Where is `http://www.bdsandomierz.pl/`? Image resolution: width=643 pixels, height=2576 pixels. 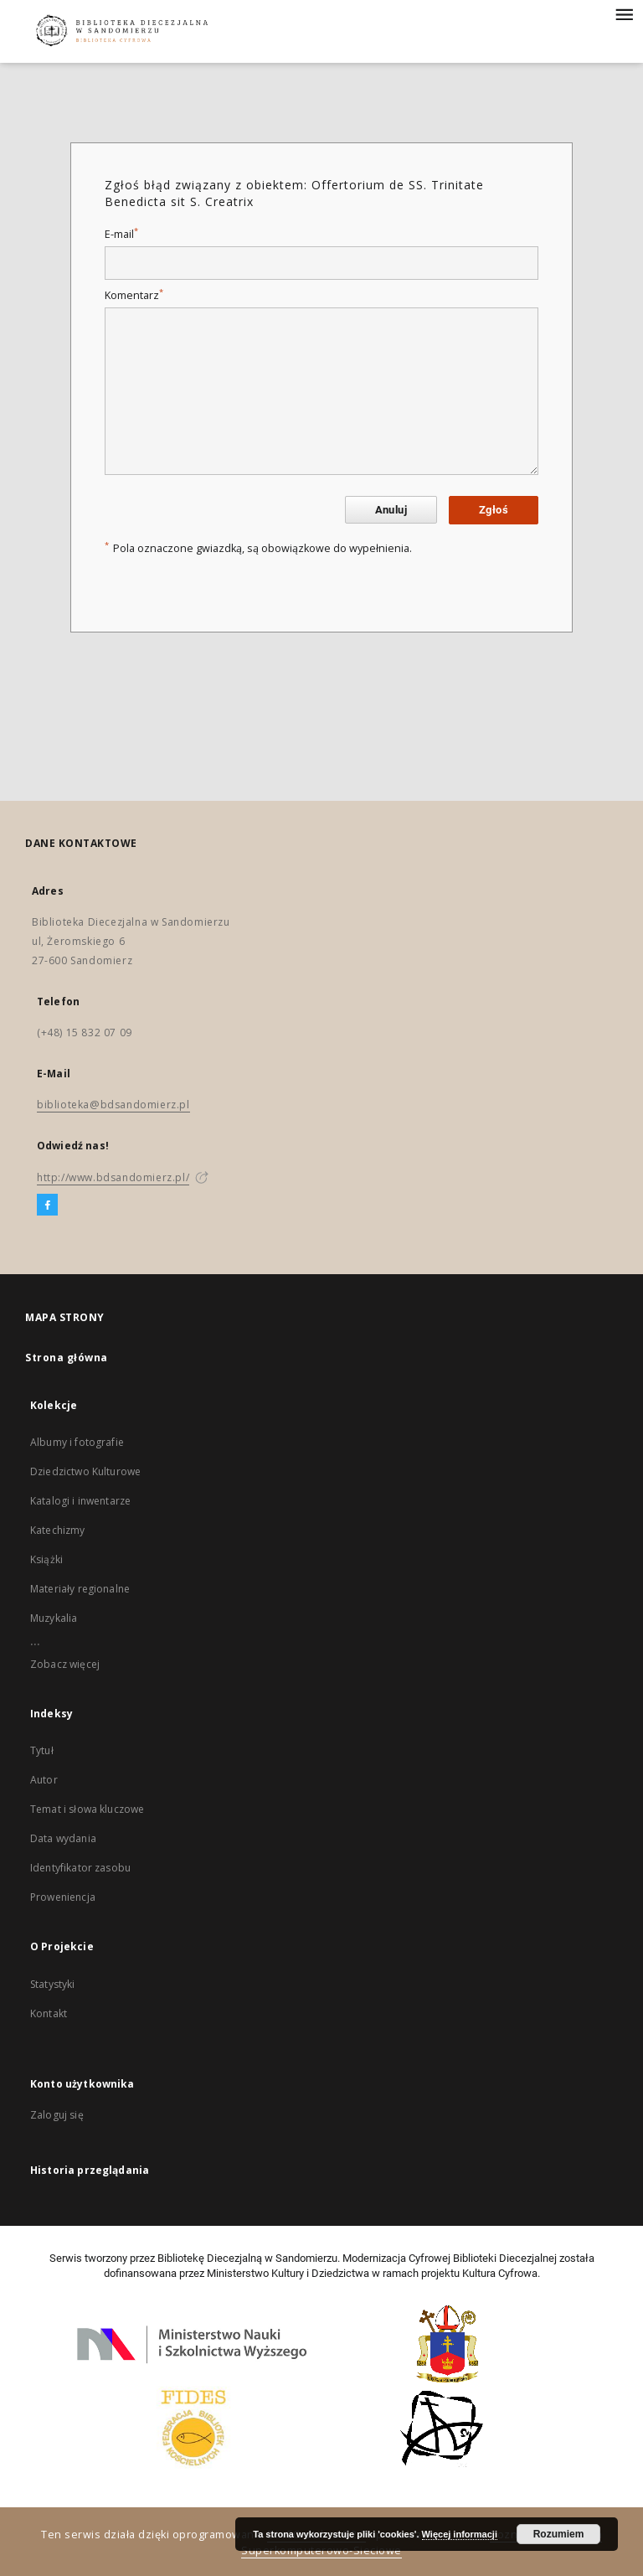
http://www.bdsandomierz.pl/ is located at coordinates (113, 1177).